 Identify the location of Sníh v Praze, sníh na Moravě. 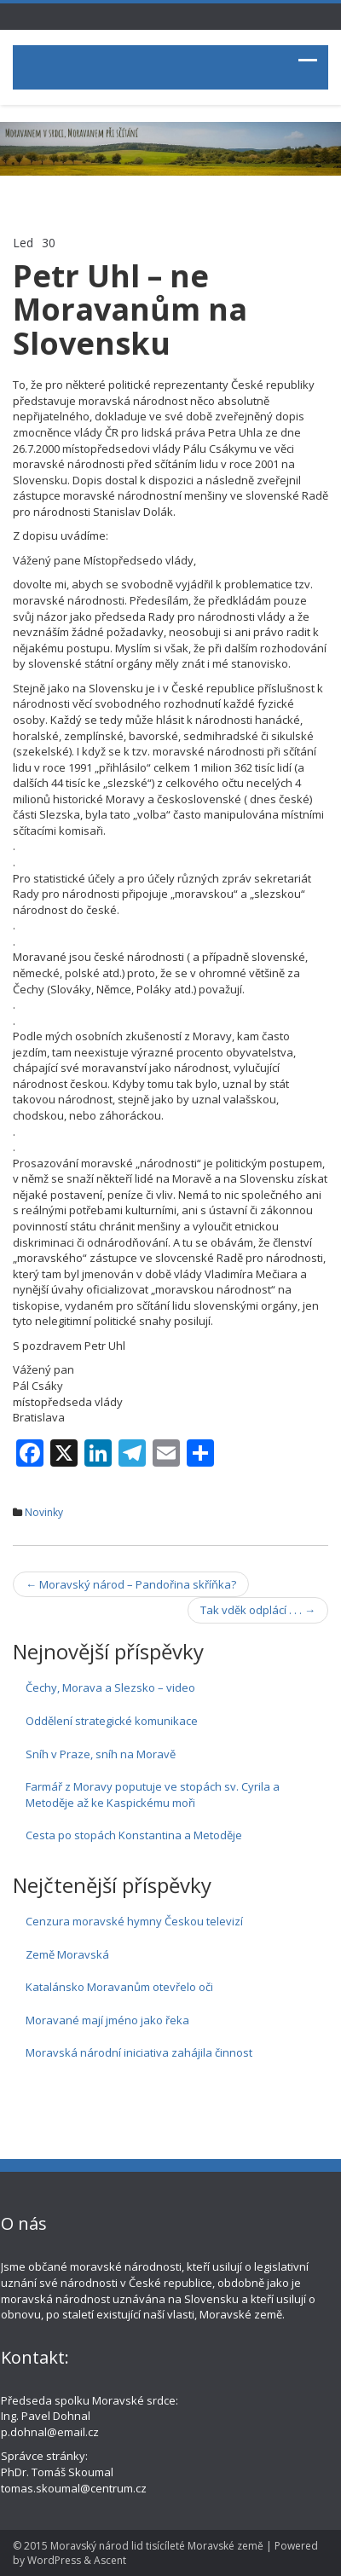
(101, 1754).